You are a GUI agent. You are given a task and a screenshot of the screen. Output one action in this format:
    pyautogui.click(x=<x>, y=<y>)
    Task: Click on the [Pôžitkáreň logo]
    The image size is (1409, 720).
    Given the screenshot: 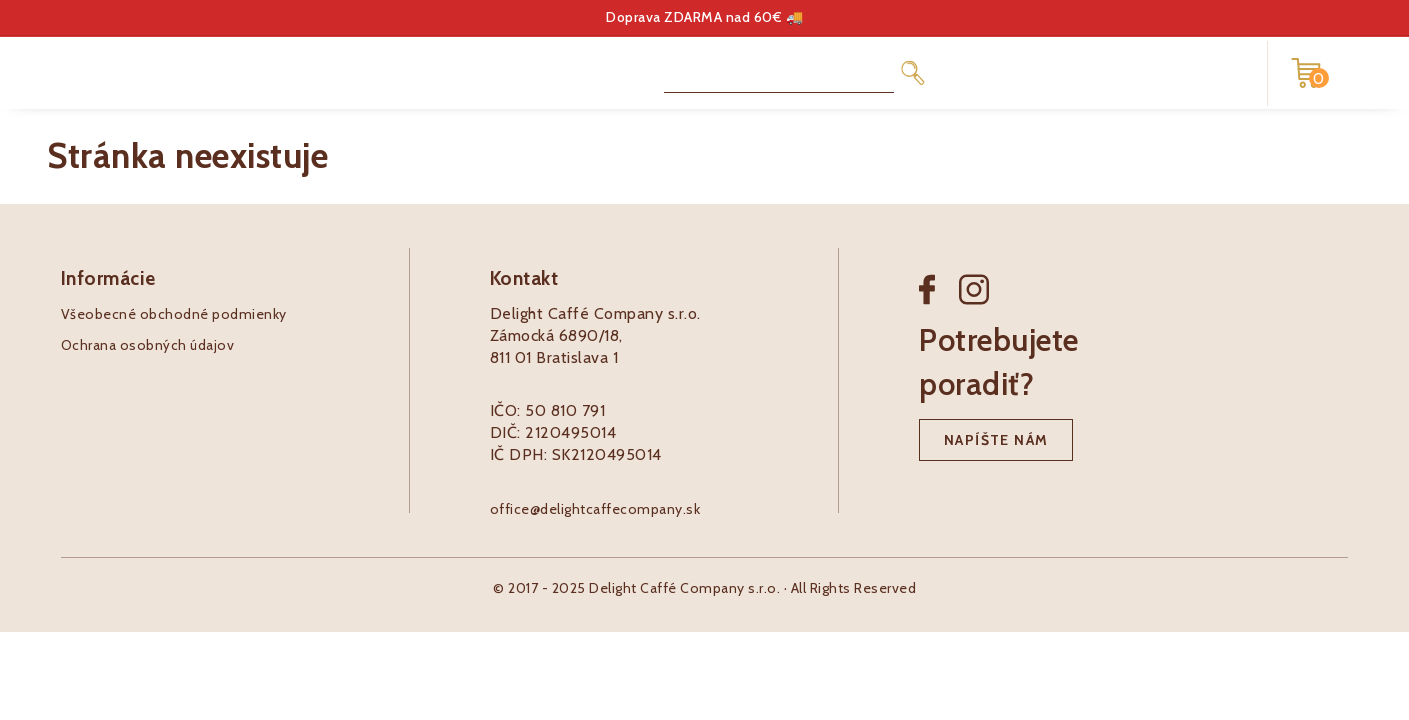 What is the action you would take?
    pyautogui.click(x=130, y=71)
    